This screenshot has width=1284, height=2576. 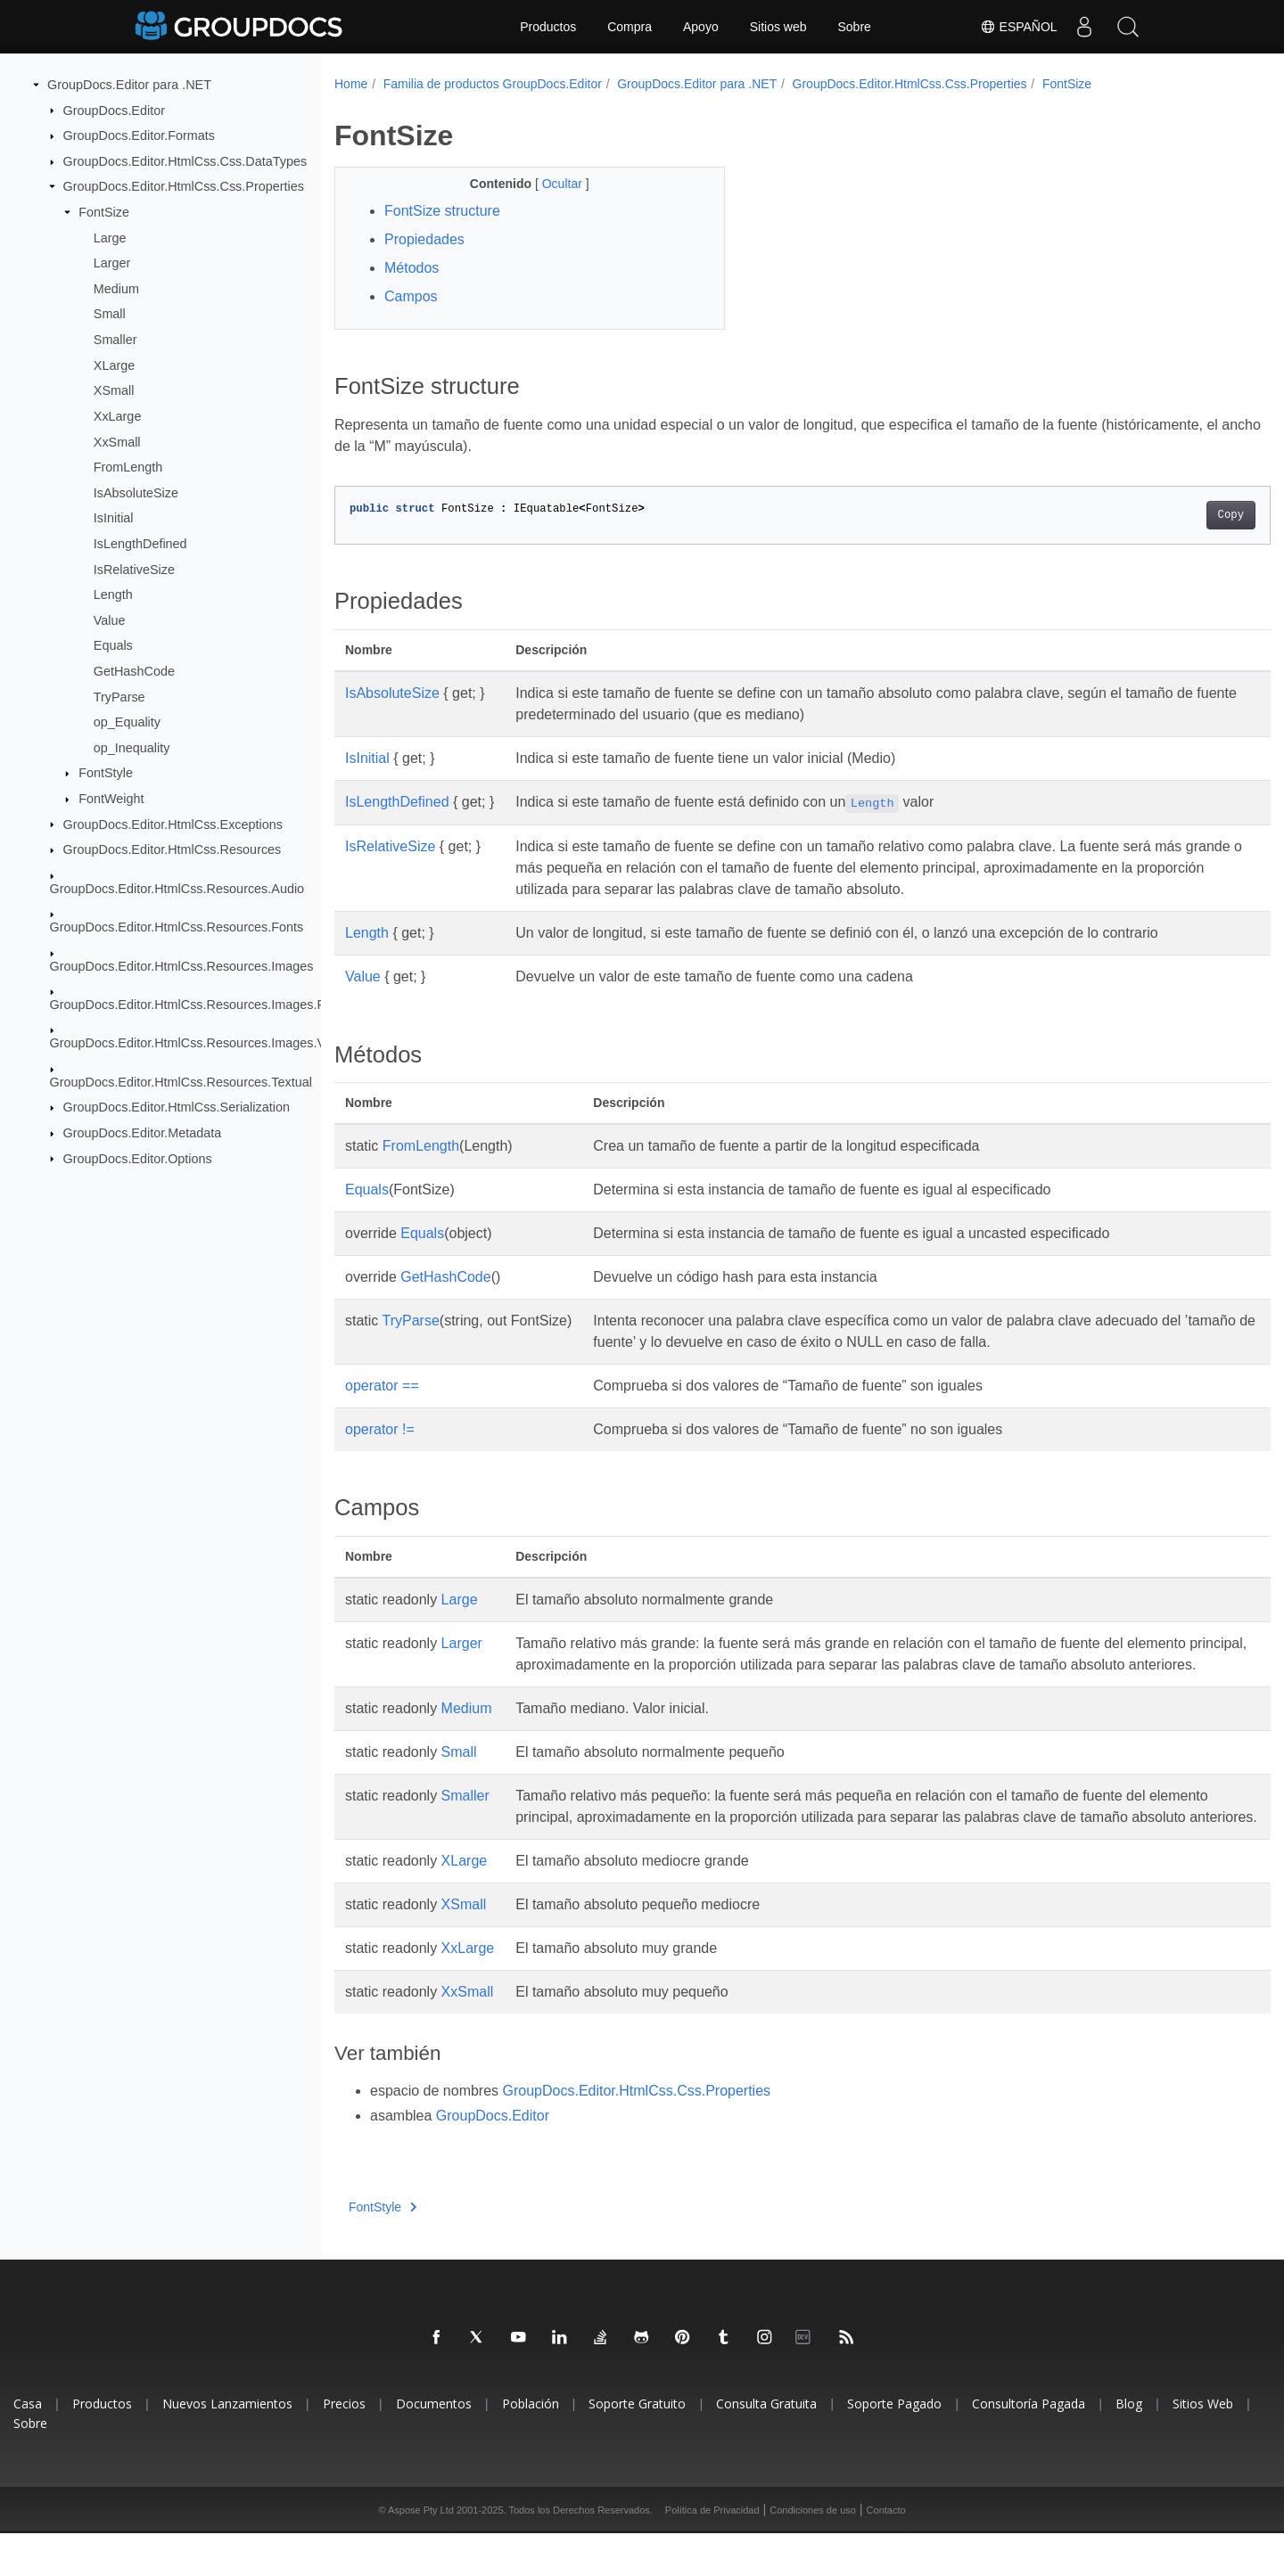 I want to click on IsLengthDefined, so click(x=140, y=544).